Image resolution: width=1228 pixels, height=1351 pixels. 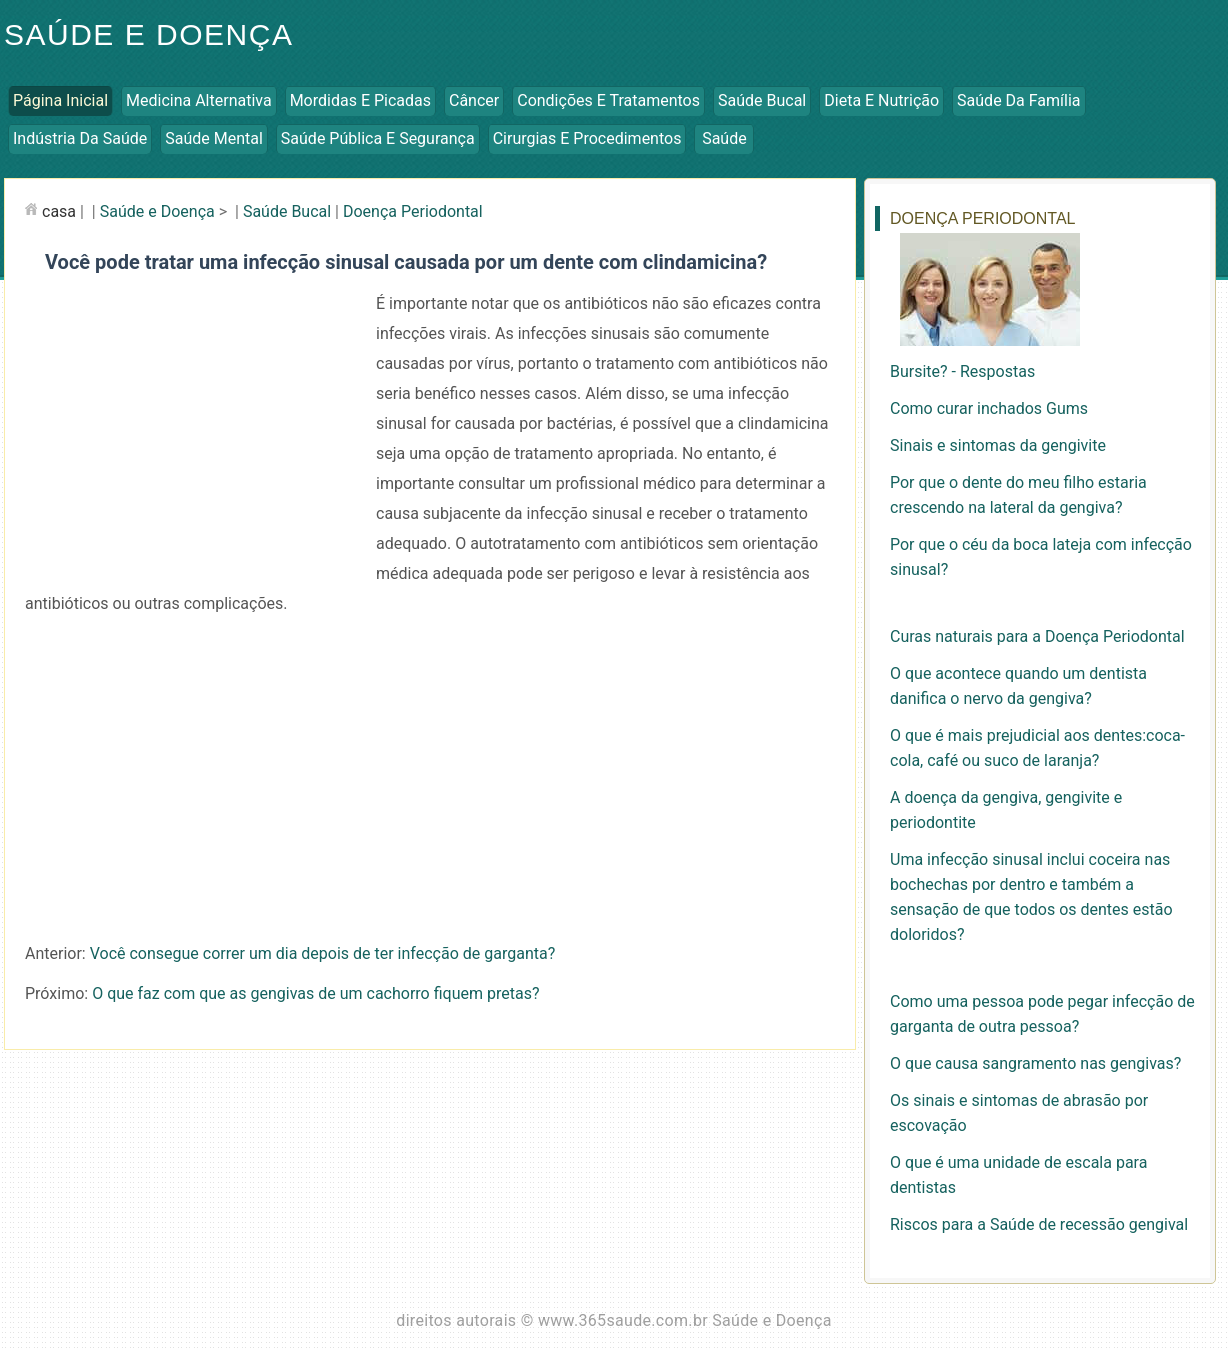 I want to click on Saúde Bucal, so click(x=762, y=100).